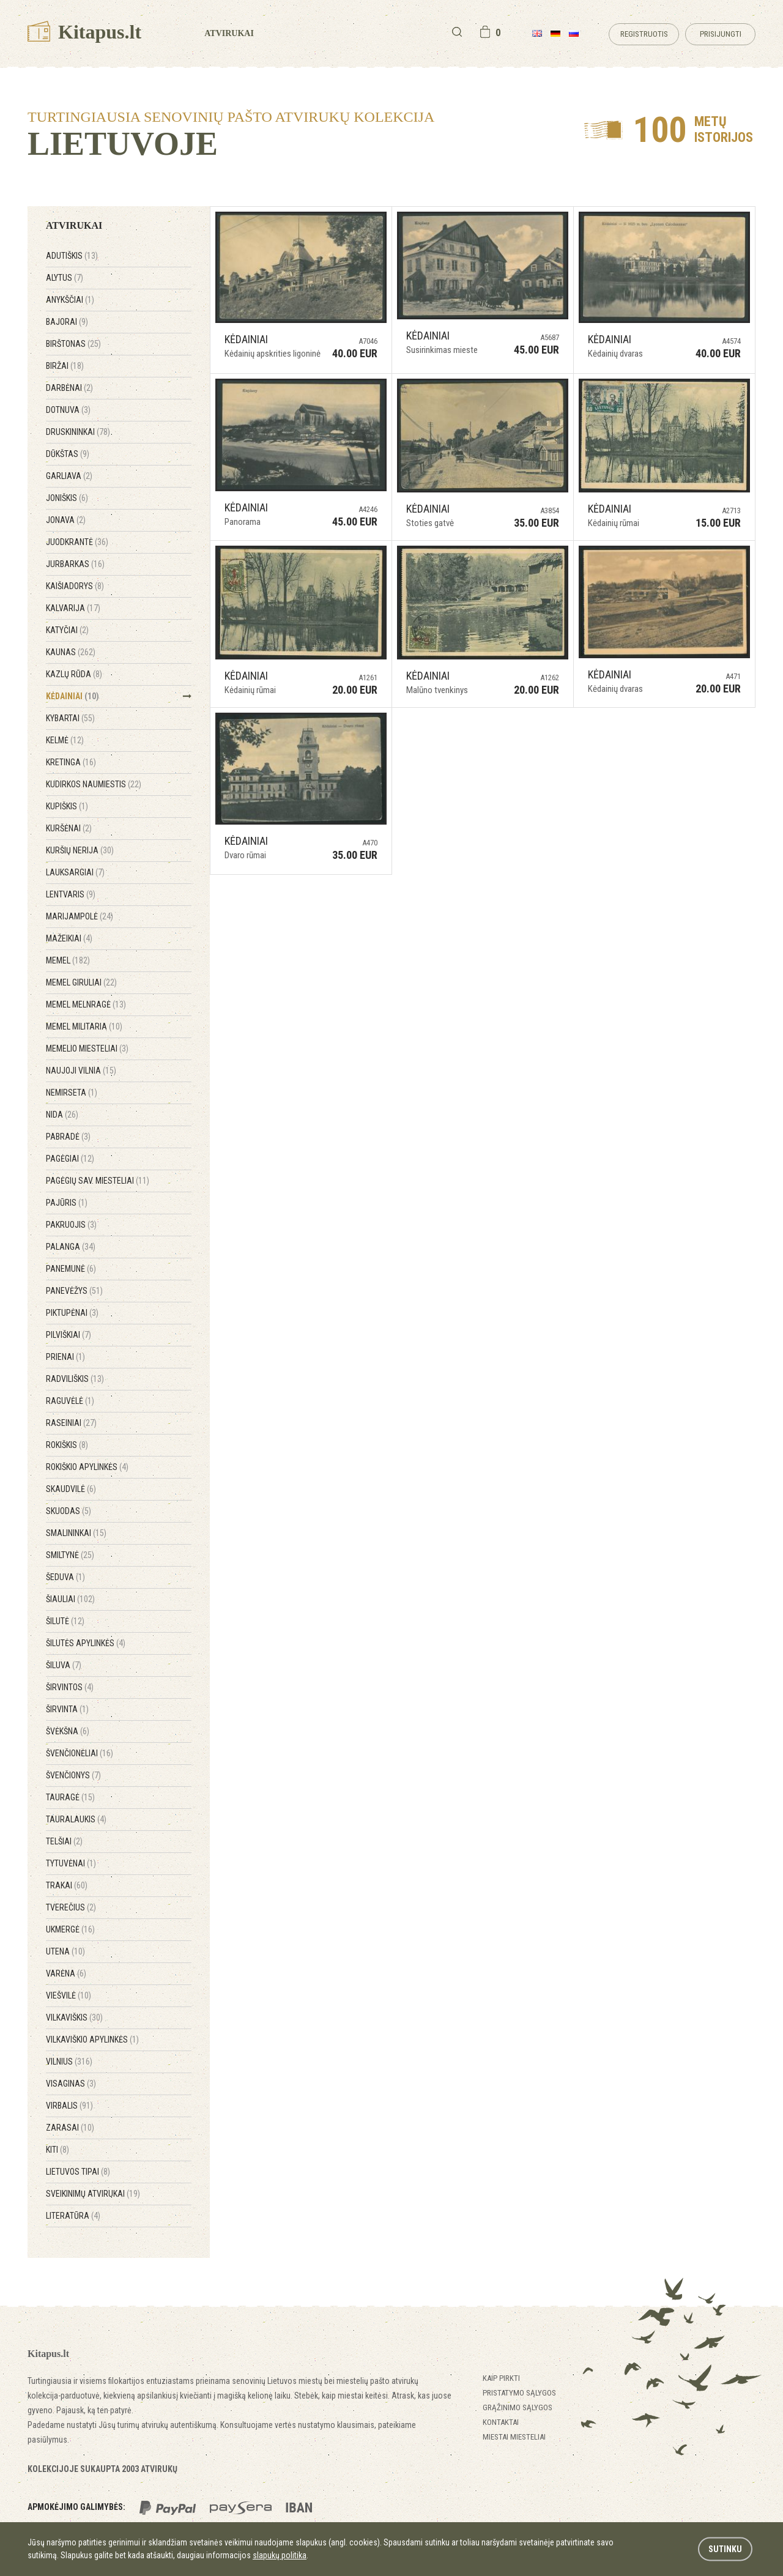  What do you see at coordinates (69, 938) in the screenshot?
I see `Mažeikiai` at bounding box center [69, 938].